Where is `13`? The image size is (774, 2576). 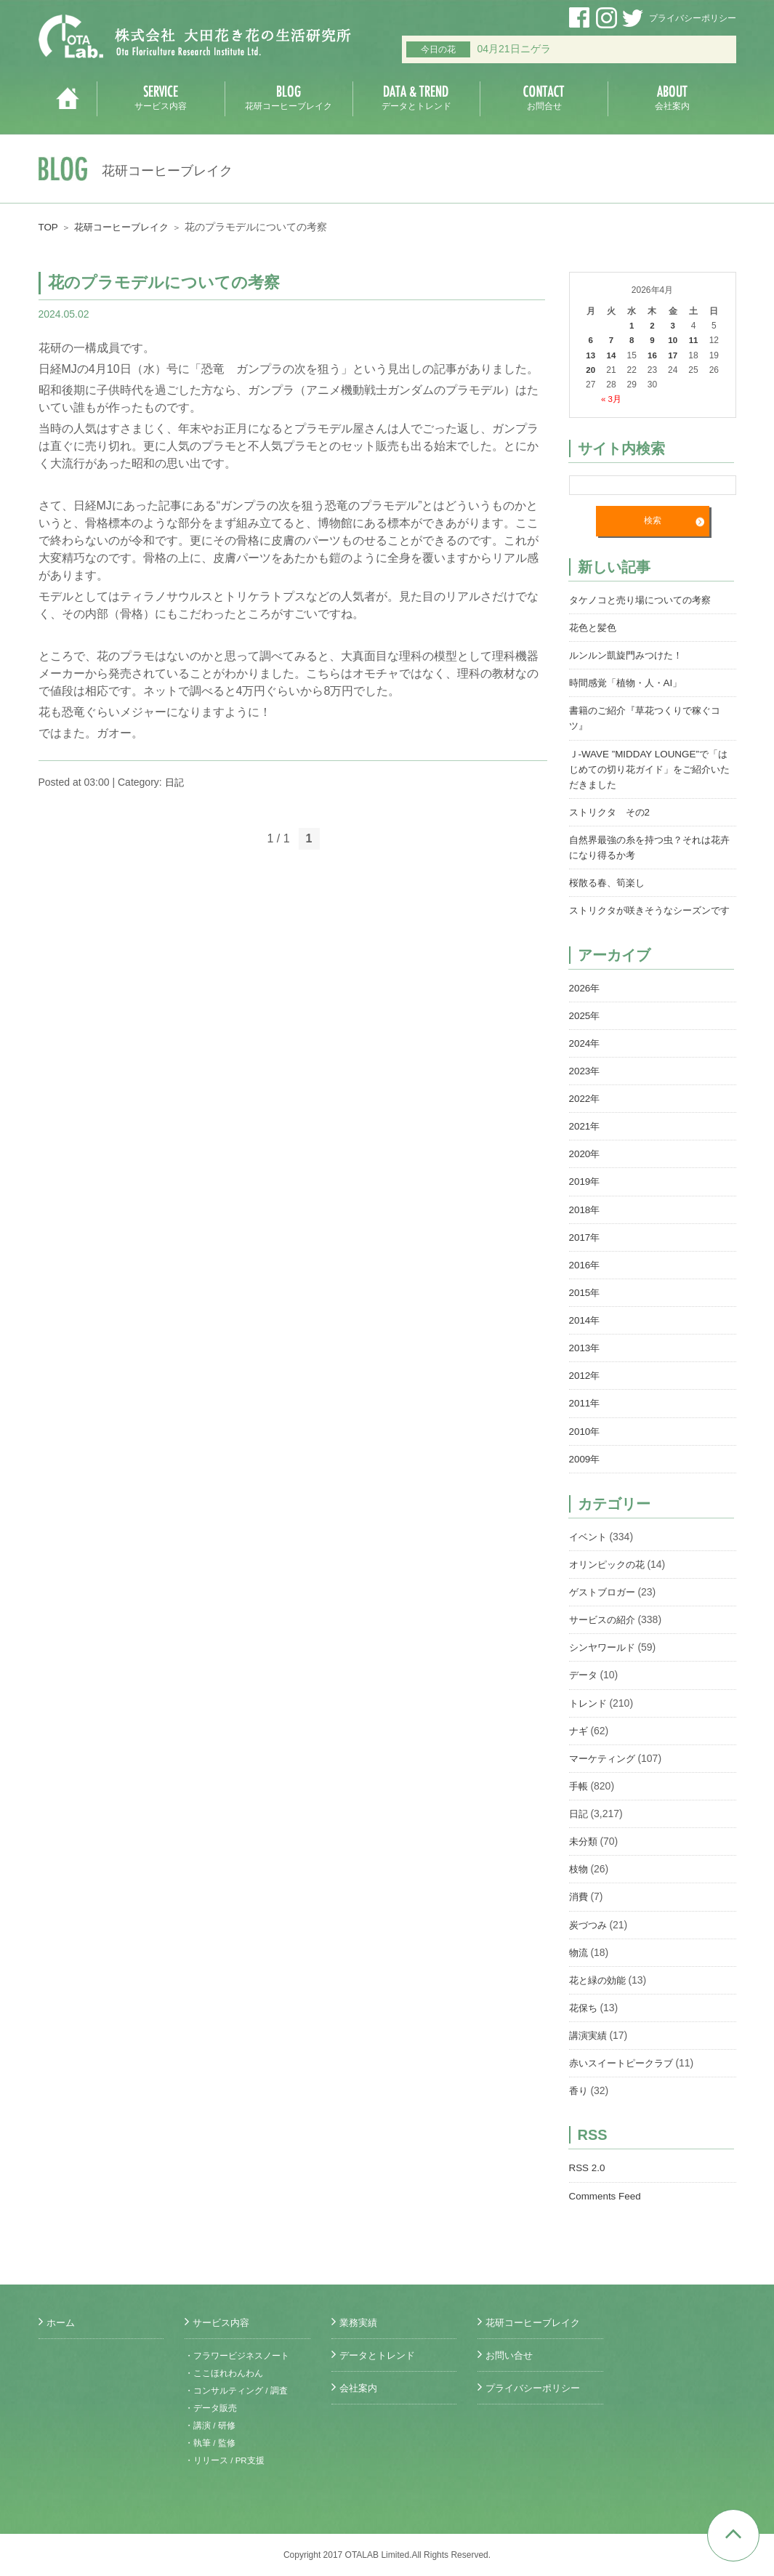
13 is located at coordinates (590, 355).